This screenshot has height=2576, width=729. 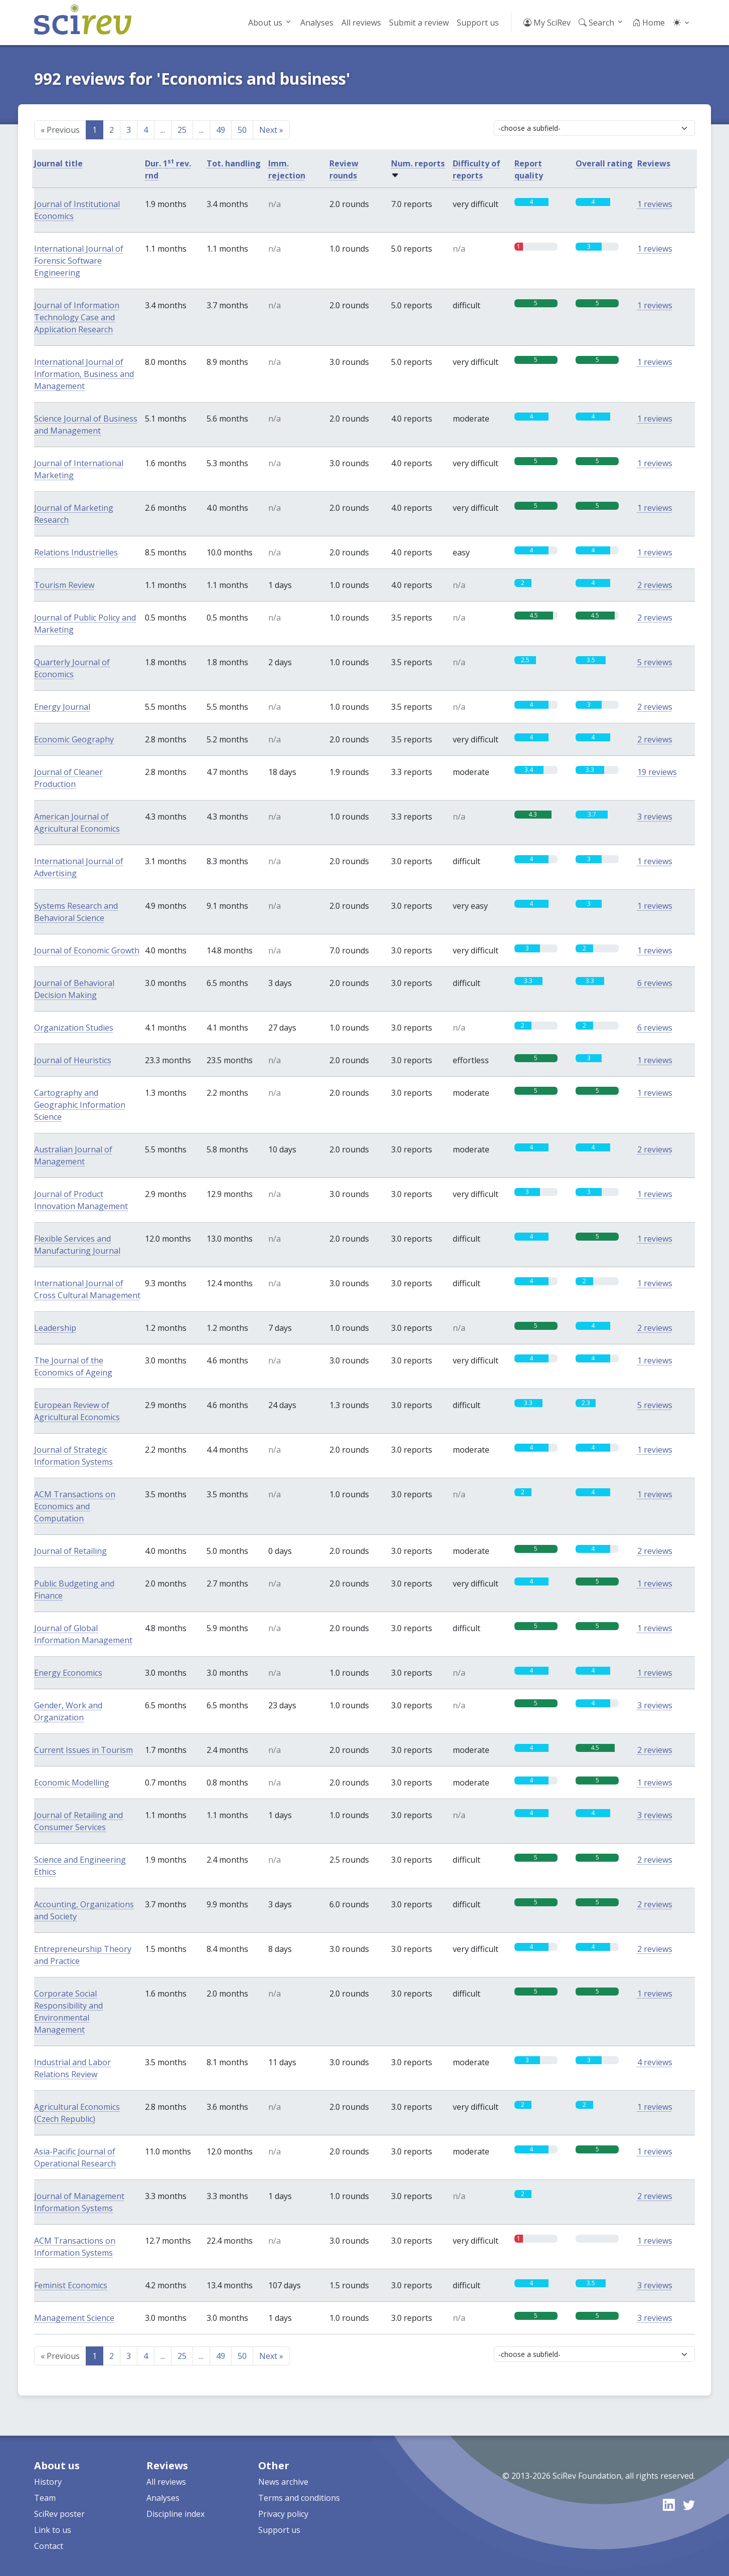 I want to click on International Journal of Information, Business and Management, so click(x=84, y=373).